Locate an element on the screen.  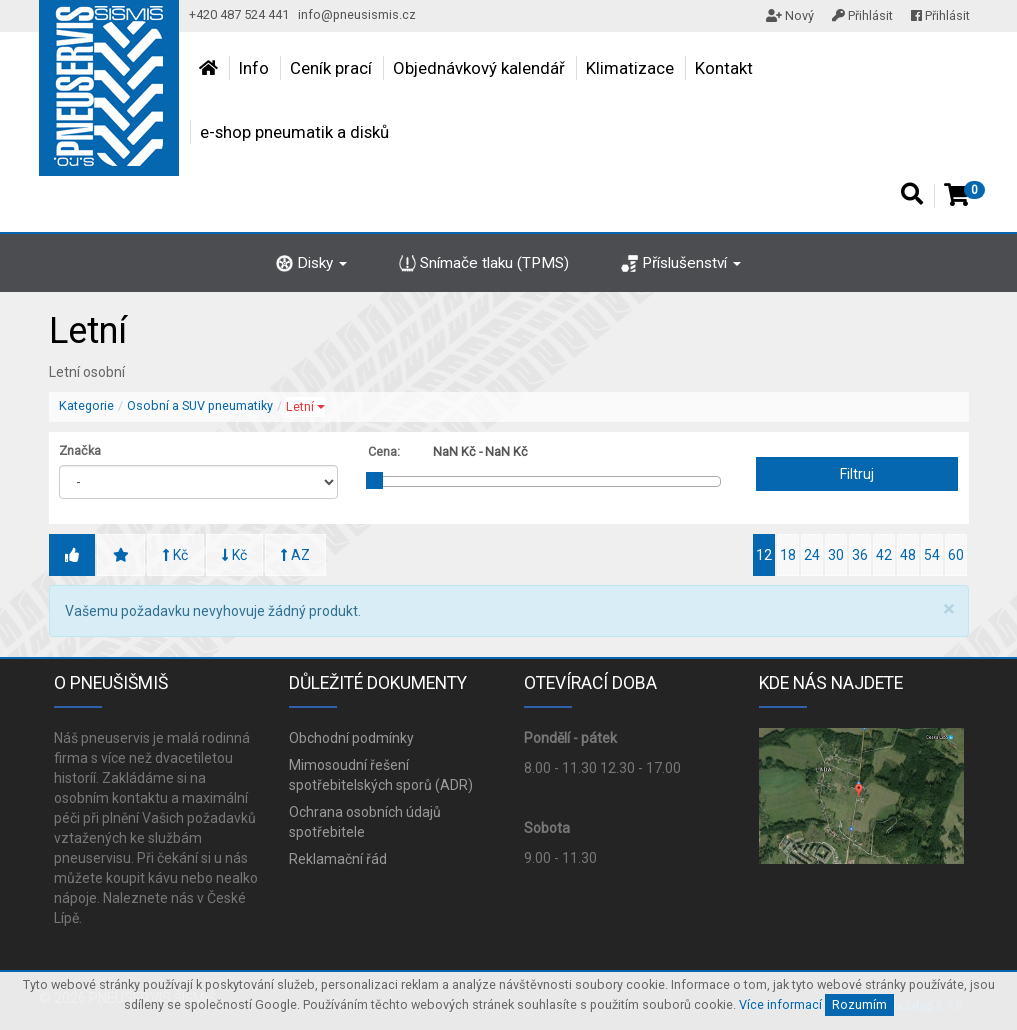
Kč is located at coordinates (175, 555).